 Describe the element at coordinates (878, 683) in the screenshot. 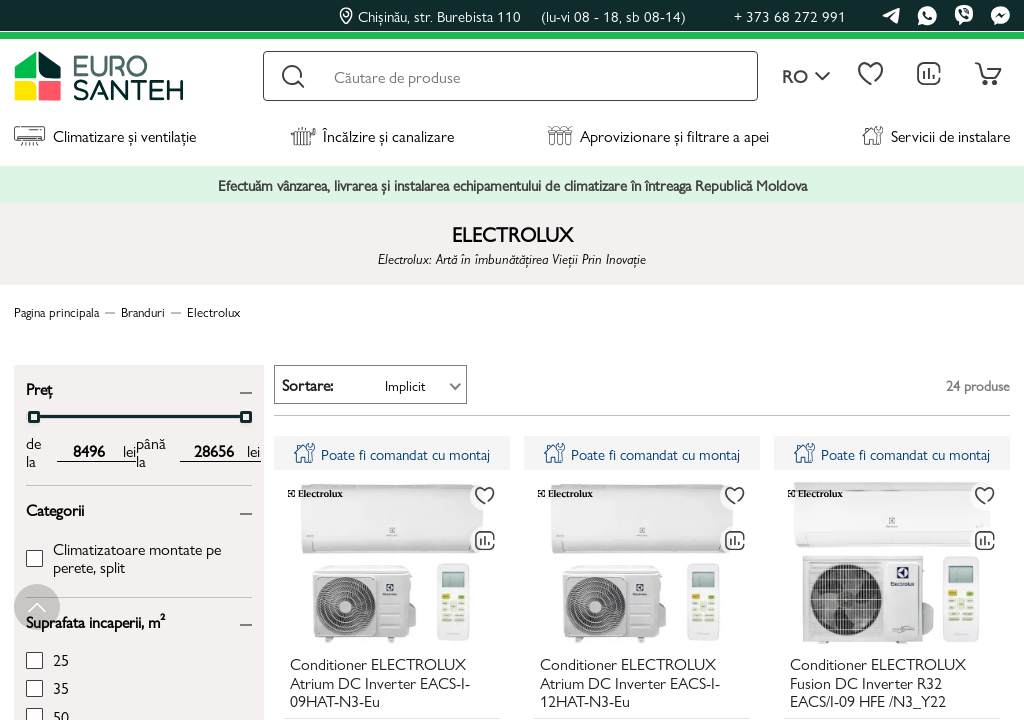

I see `Conditioner ELECTROLUX Fusion DC Inverter R32 EACS/I-09 HFE /N3_Y22` at that location.